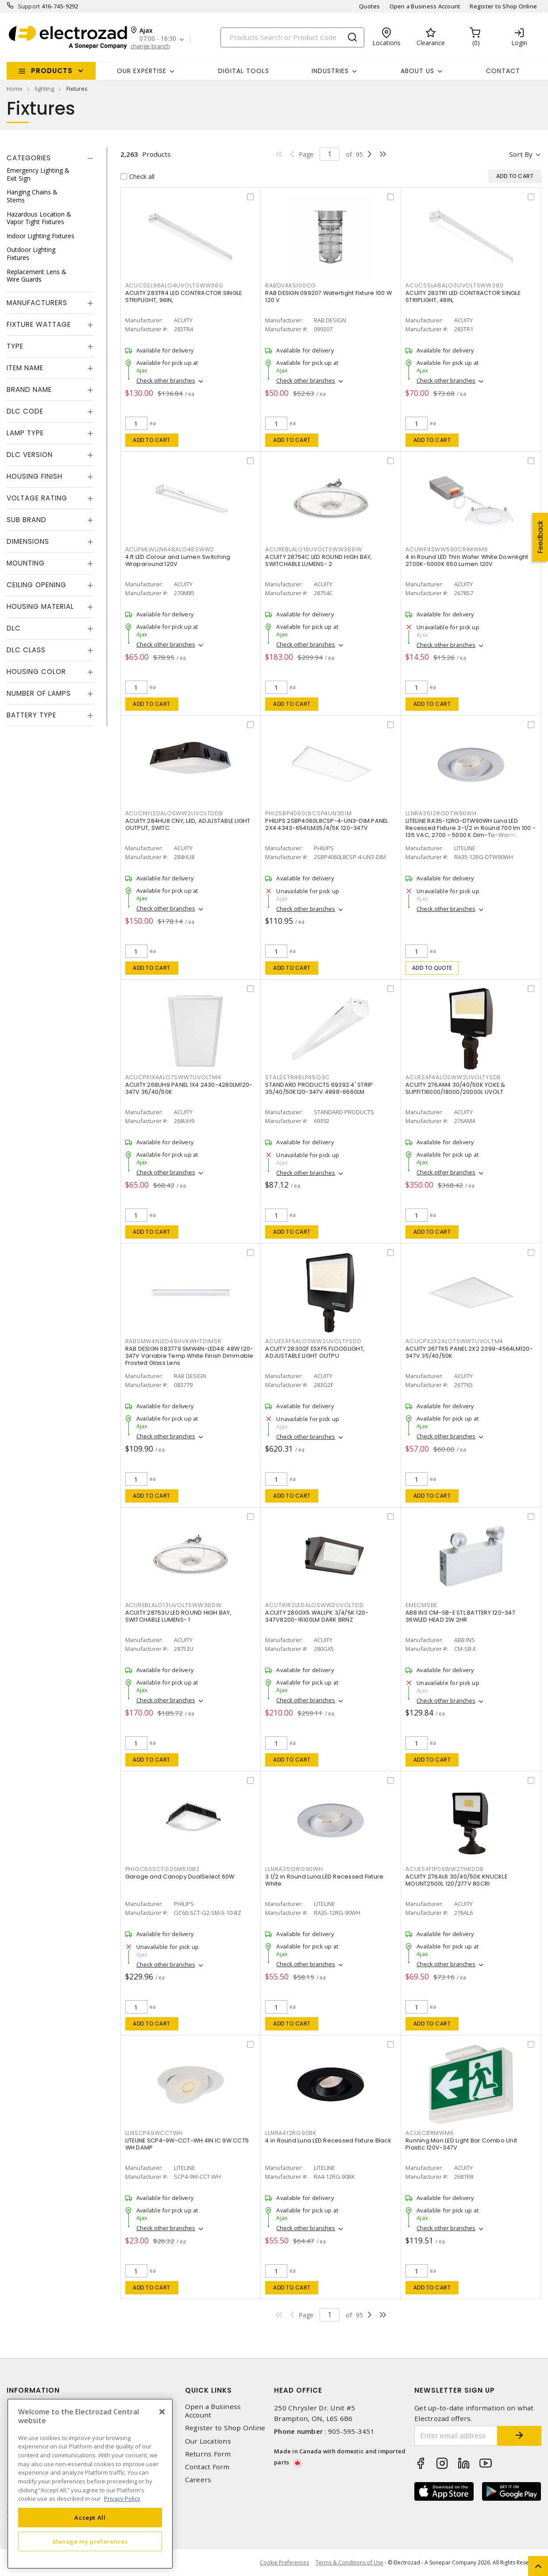  I want to click on change branch, so click(150, 46).